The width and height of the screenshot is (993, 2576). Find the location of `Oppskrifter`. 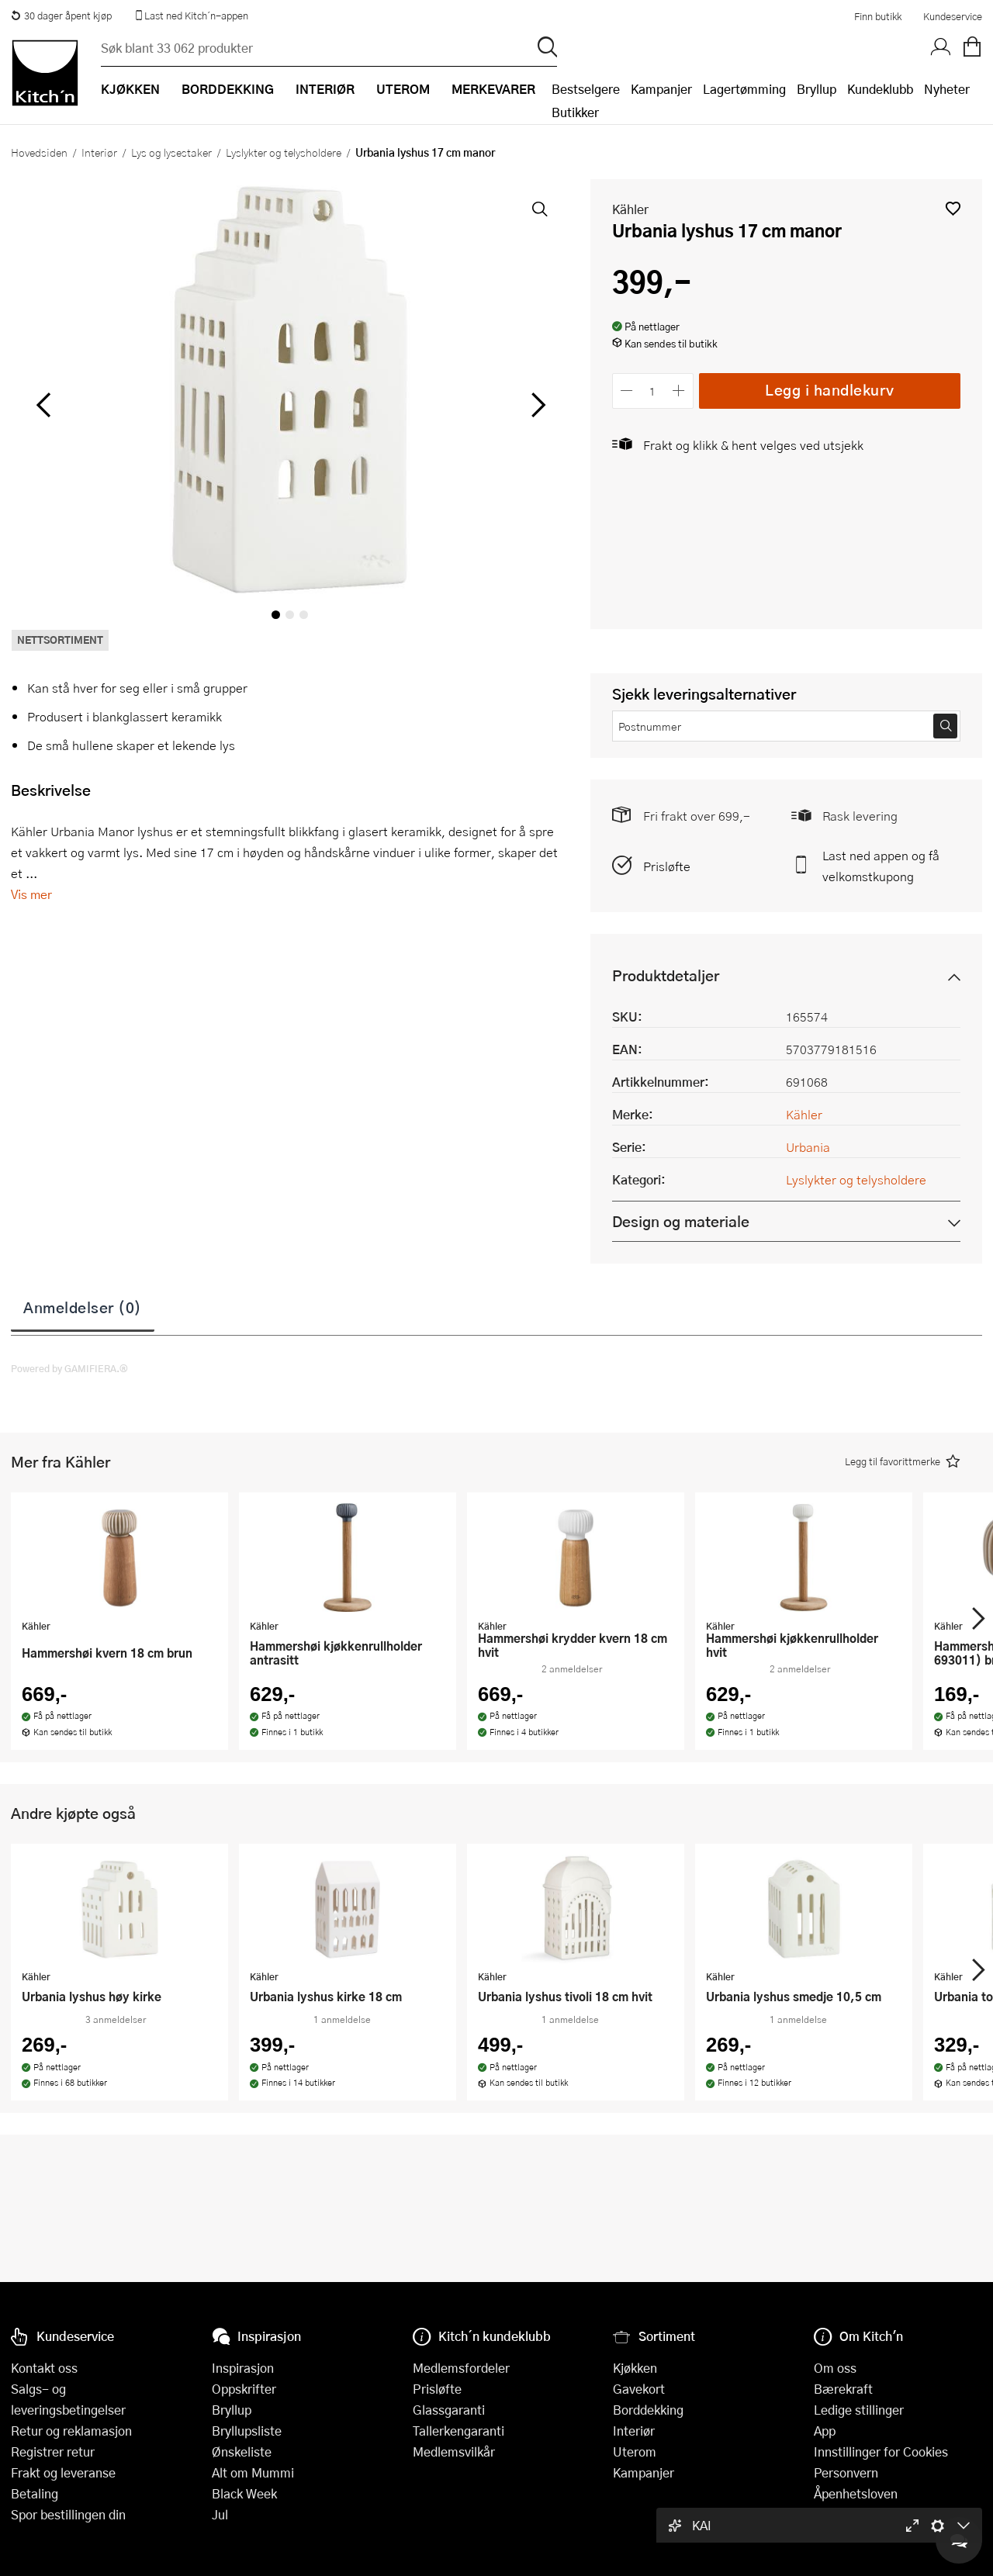

Oppskrifter is located at coordinates (244, 2389).